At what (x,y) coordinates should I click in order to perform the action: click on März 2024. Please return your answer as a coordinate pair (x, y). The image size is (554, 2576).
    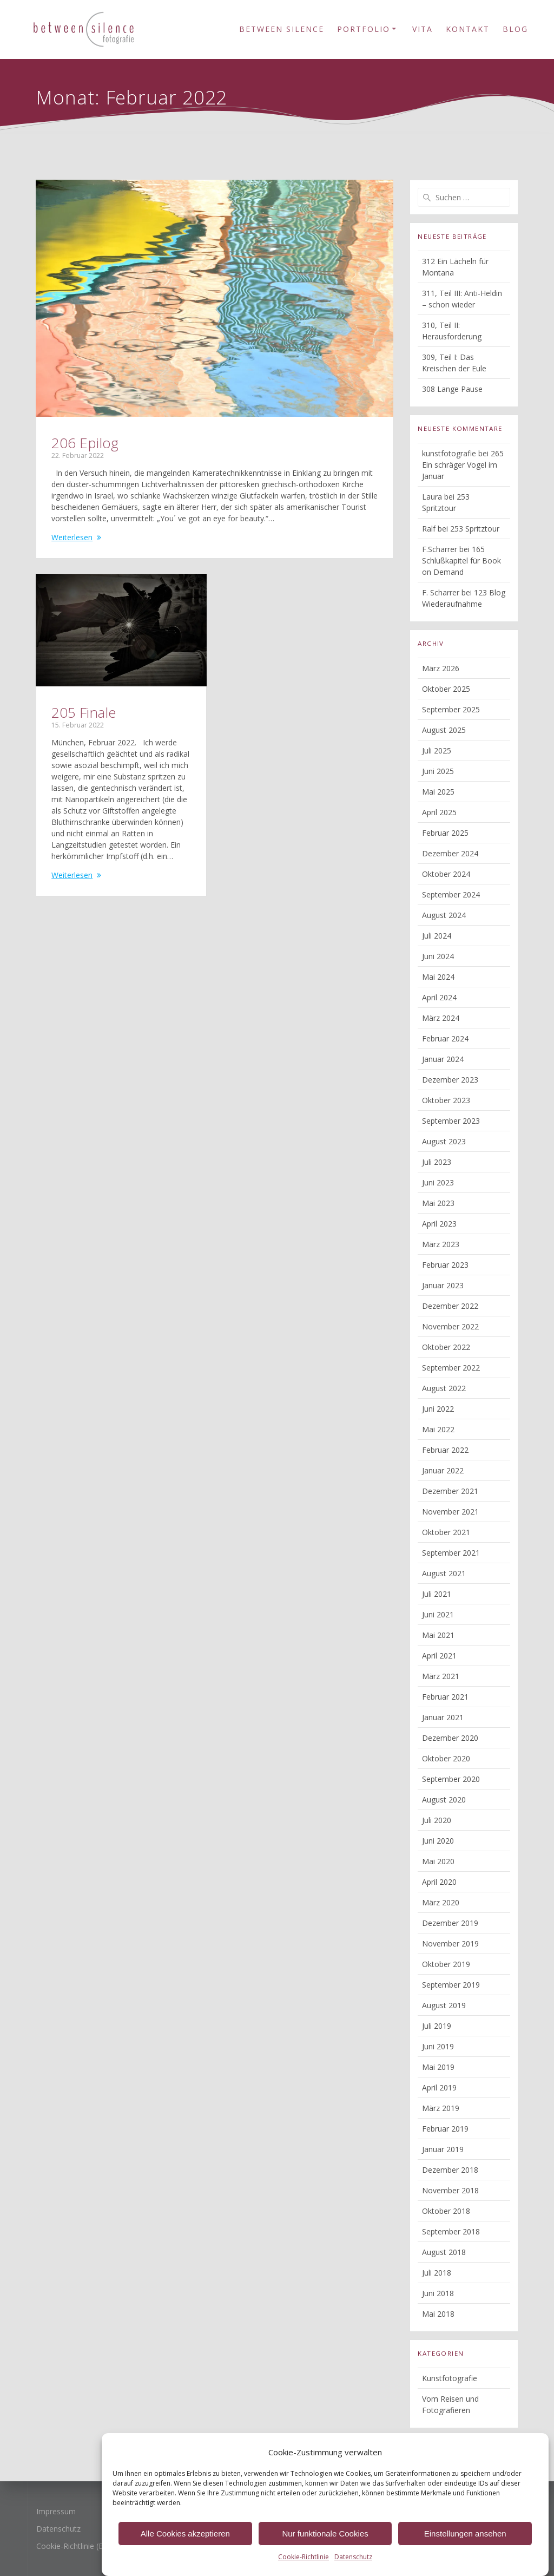
    Looking at the image, I should click on (440, 1018).